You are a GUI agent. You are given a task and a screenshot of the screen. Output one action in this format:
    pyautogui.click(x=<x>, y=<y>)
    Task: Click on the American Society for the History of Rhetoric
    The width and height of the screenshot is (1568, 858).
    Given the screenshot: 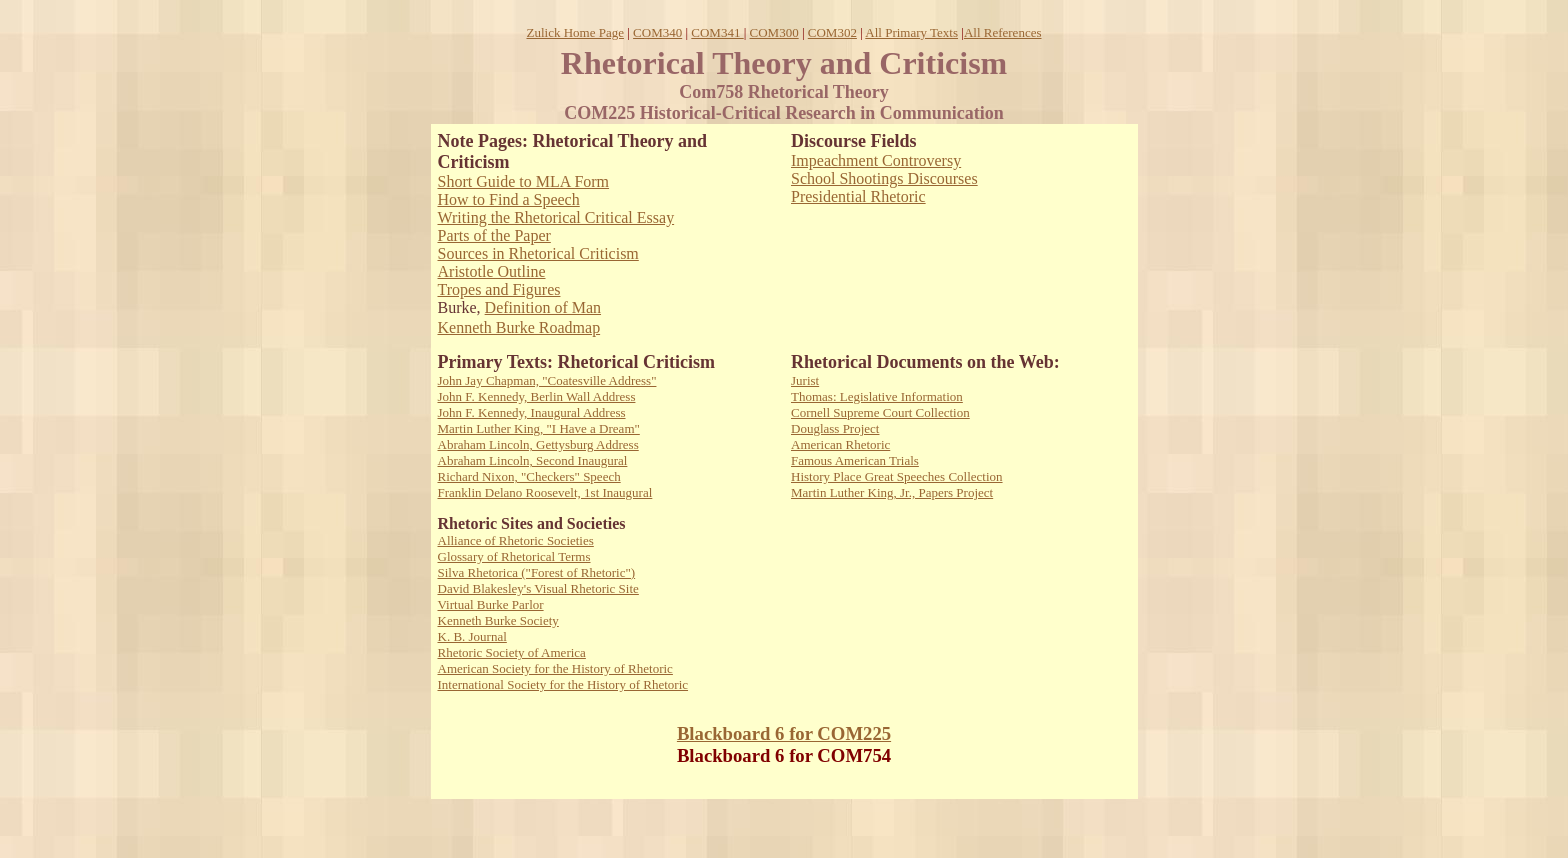 What is the action you would take?
    pyautogui.click(x=555, y=668)
    